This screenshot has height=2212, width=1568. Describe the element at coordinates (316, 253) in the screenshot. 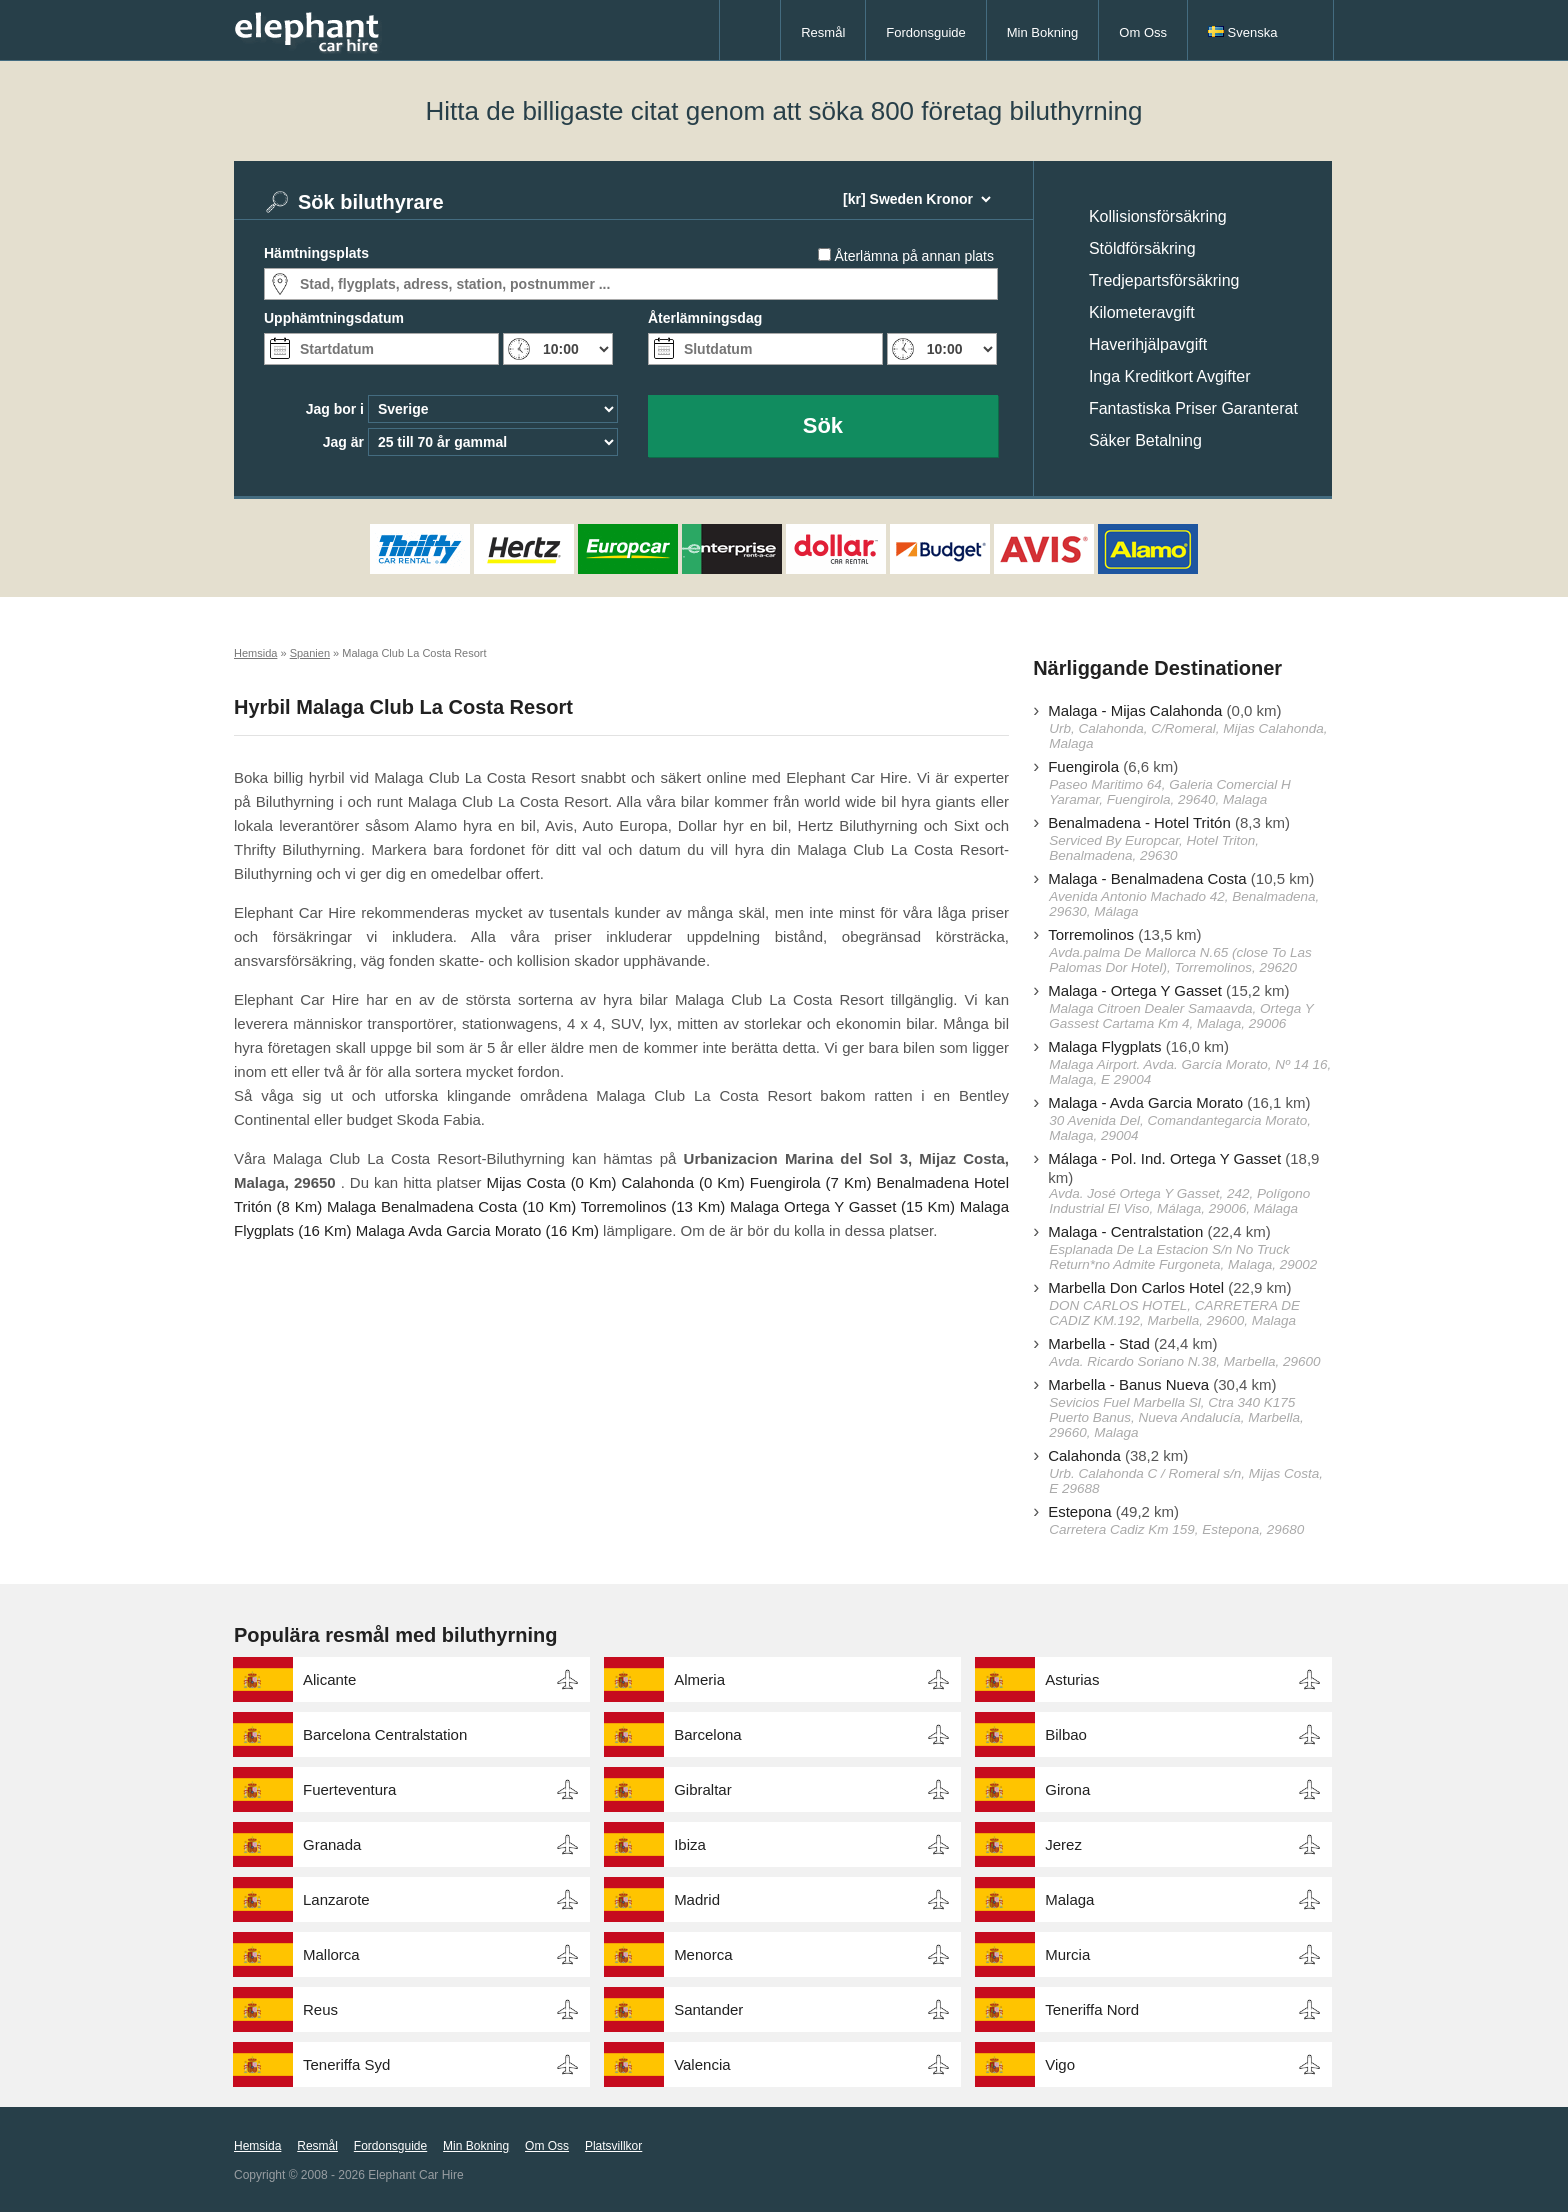

I see `Hämtningsplats` at that location.